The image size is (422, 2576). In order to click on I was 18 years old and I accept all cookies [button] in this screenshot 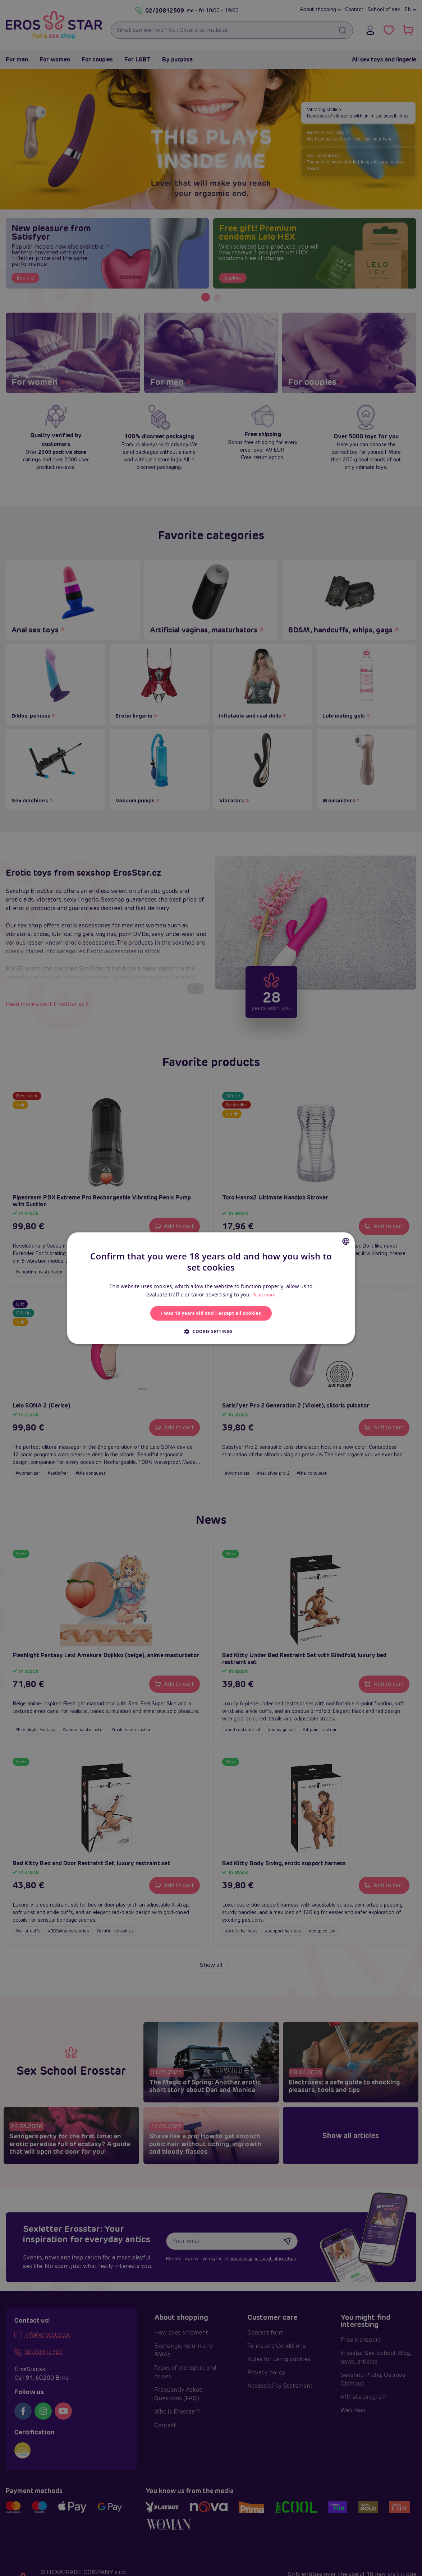, I will do `click(210, 1313)`.